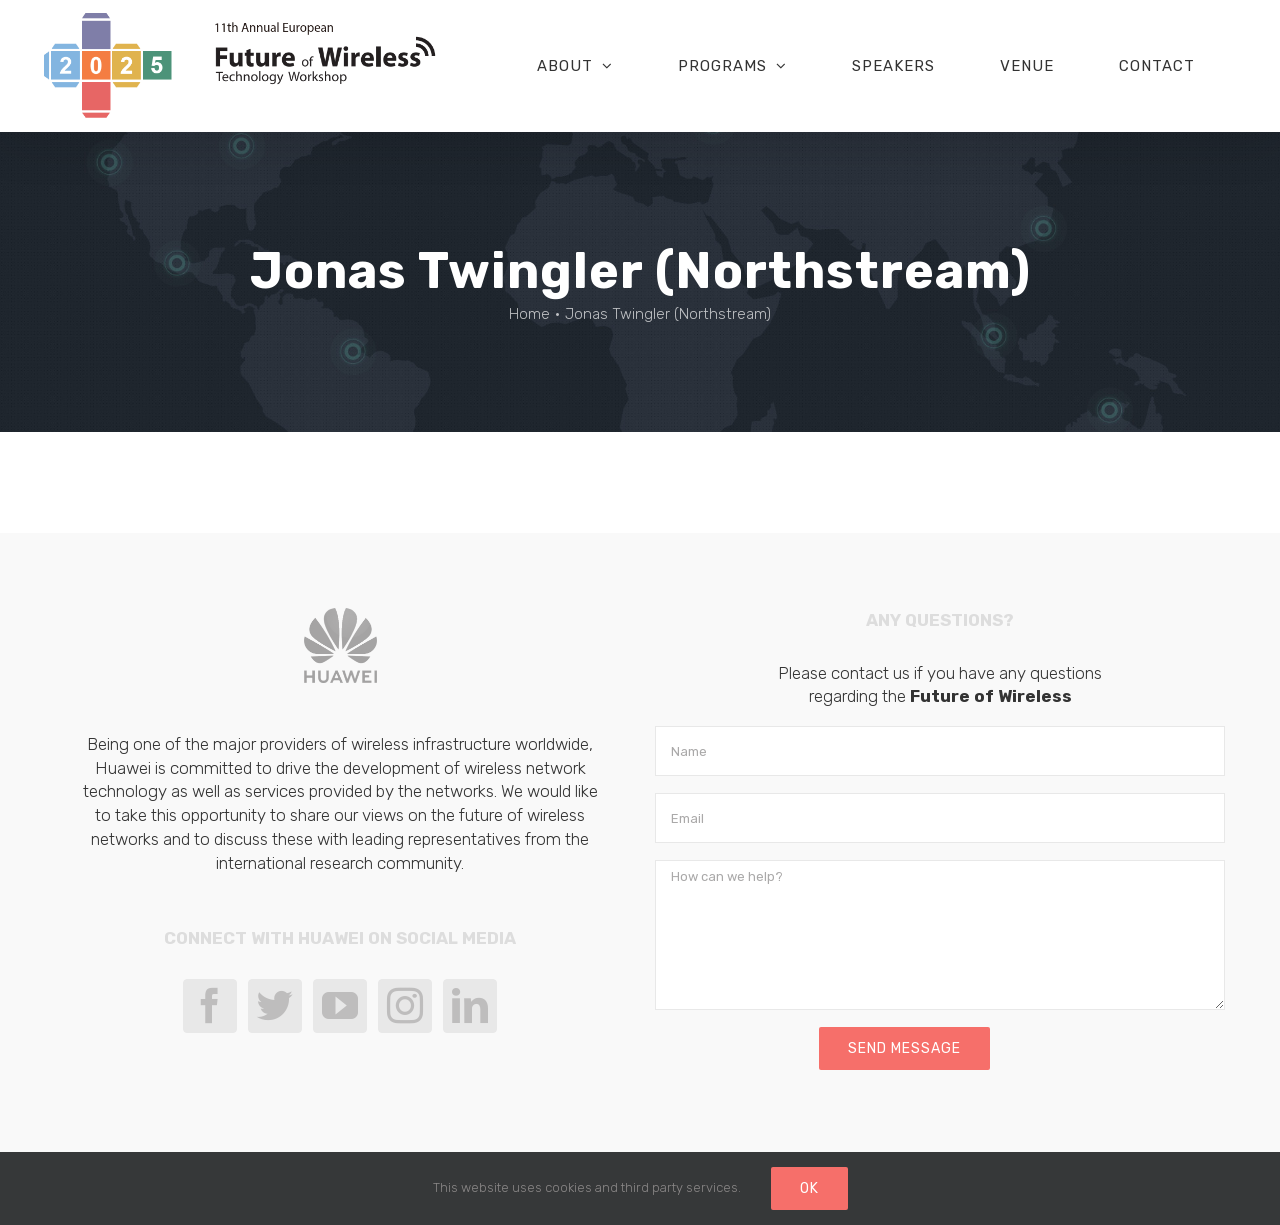 This screenshot has height=1225, width=1280. What do you see at coordinates (470, 1006) in the screenshot?
I see `[LinkedIn]` at bounding box center [470, 1006].